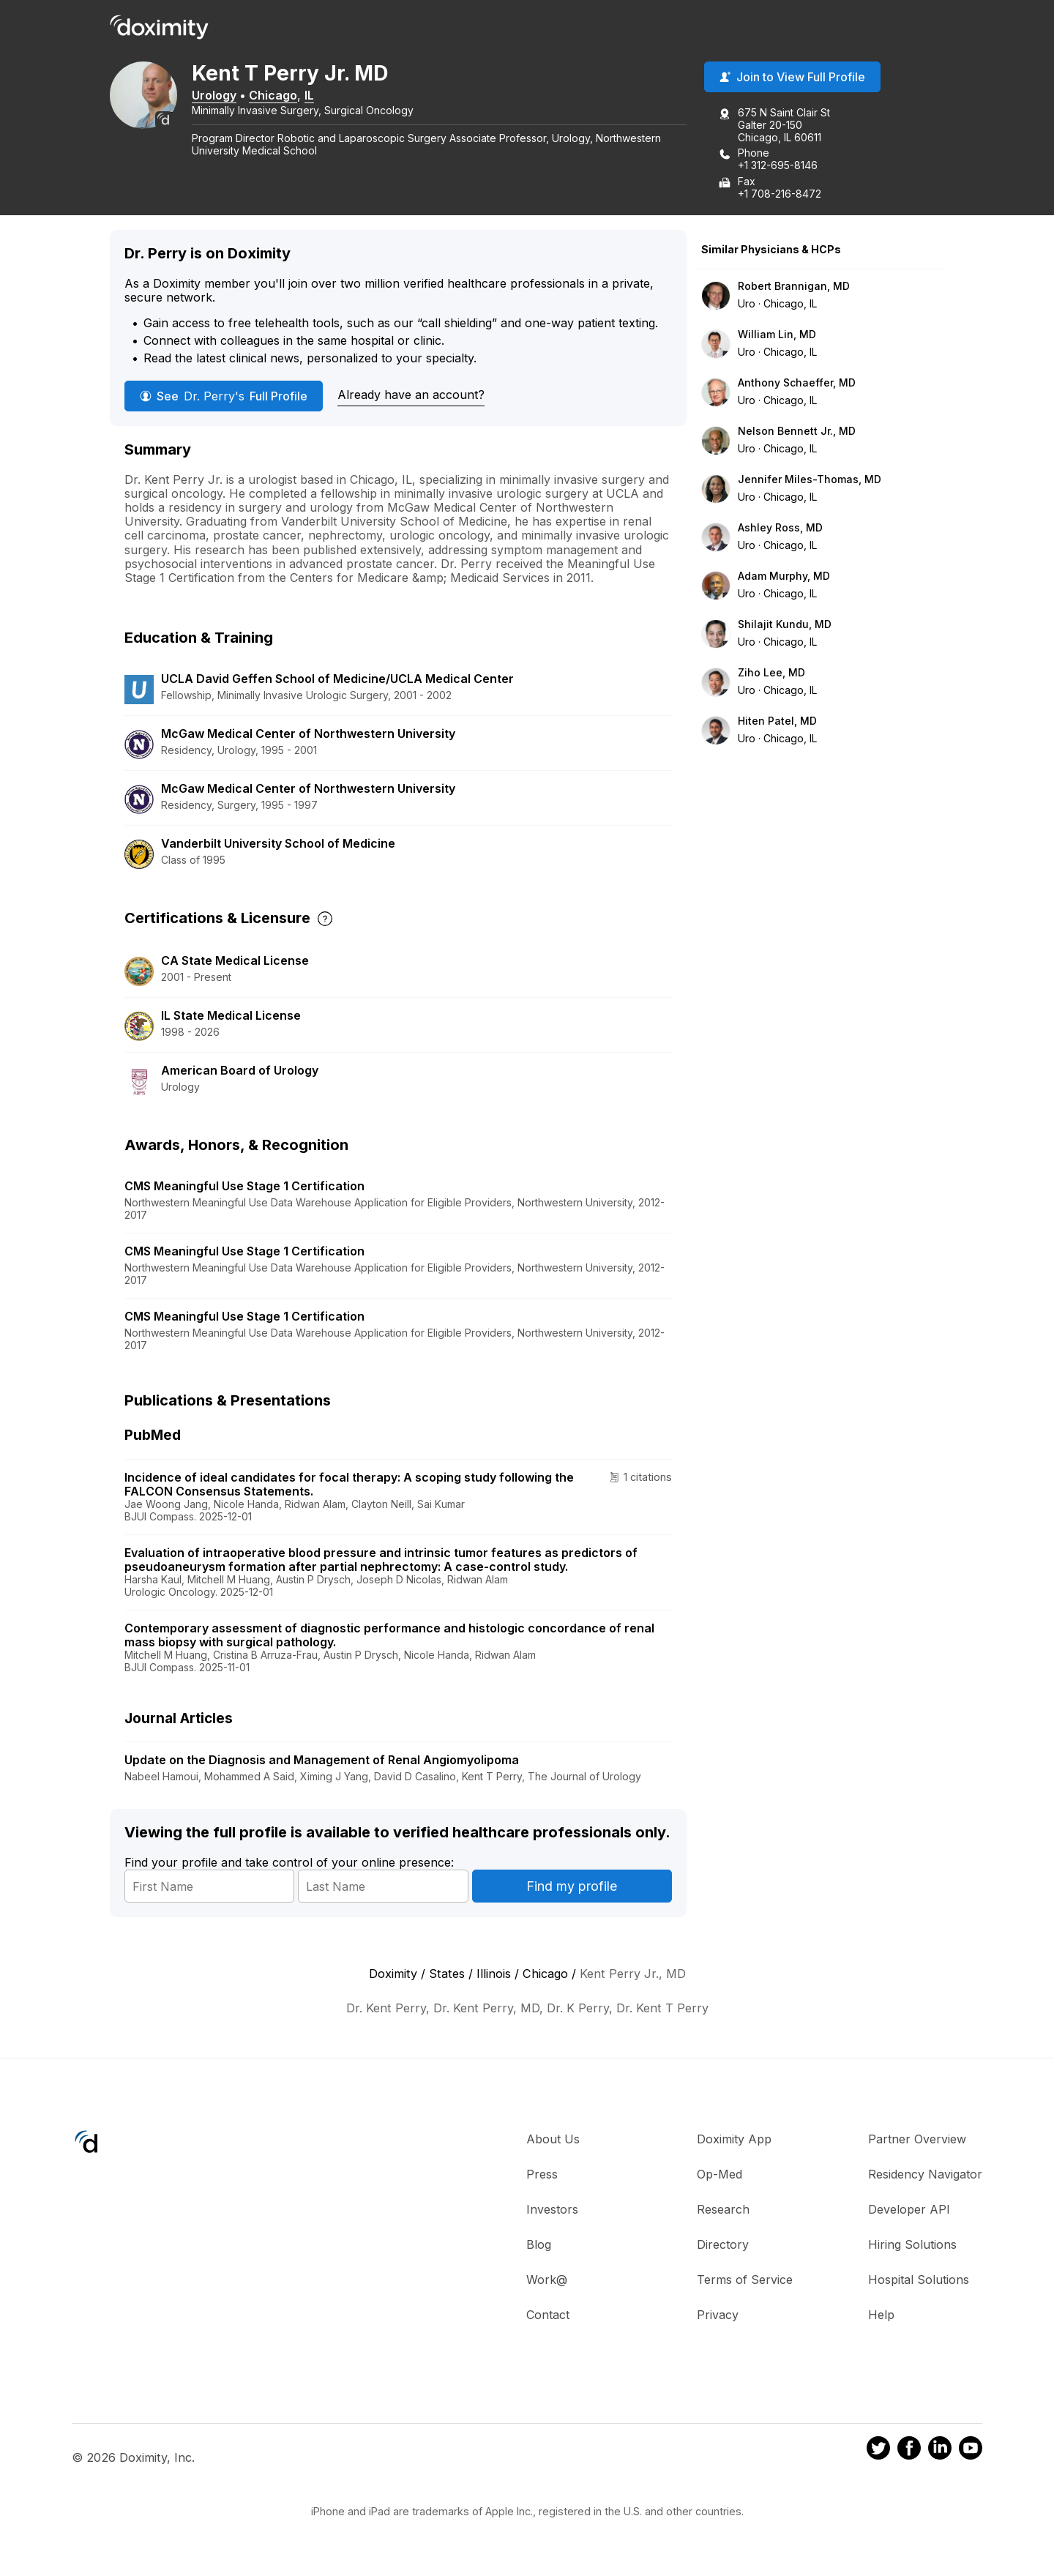  What do you see at coordinates (718, 2317) in the screenshot?
I see `Privacy` at bounding box center [718, 2317].